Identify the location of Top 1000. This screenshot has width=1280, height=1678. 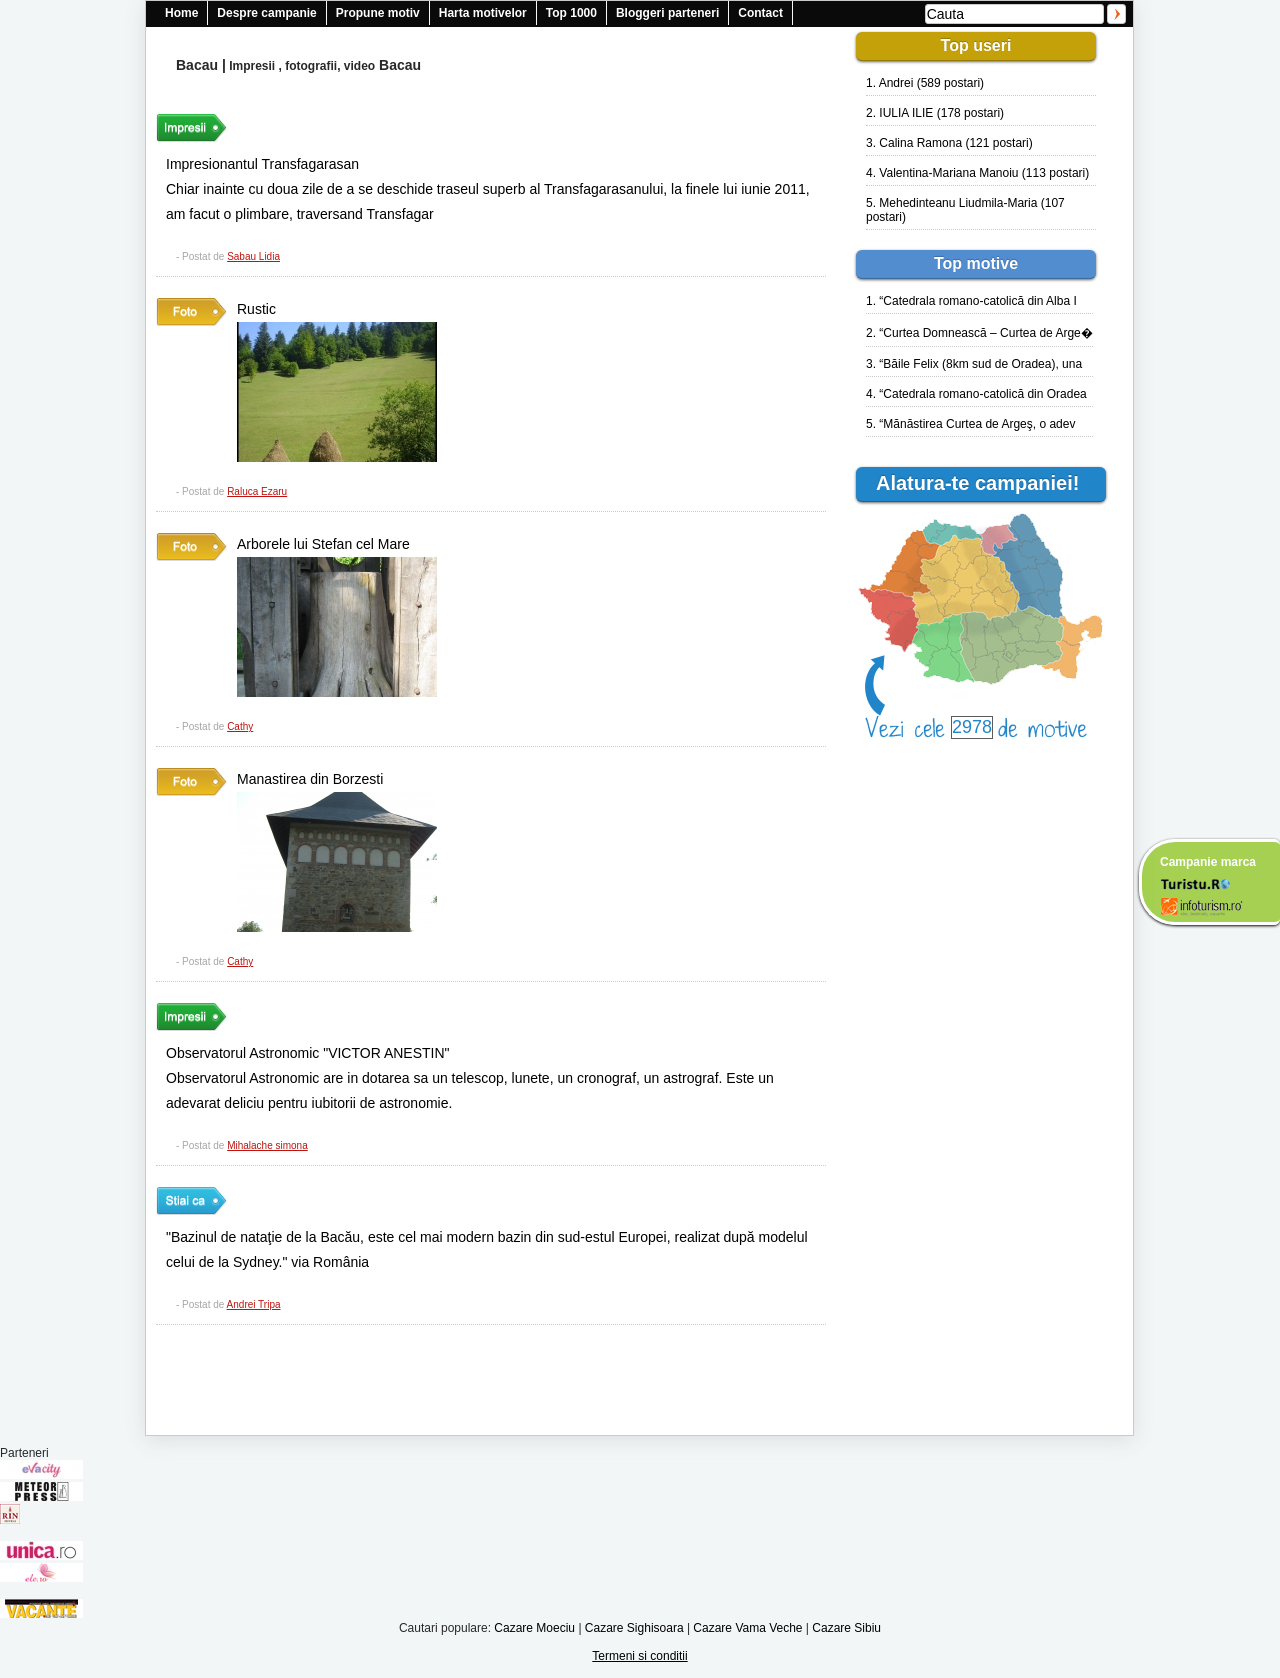
(571, 13).